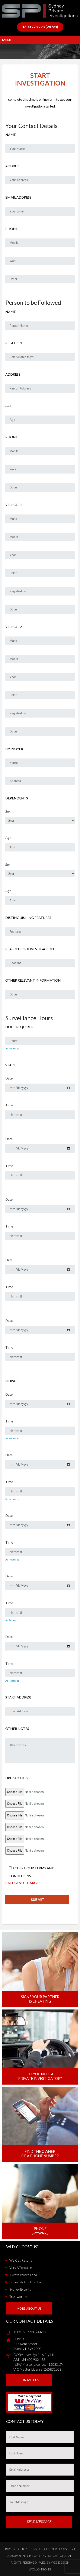 This screenshot has width=80, height=2576. I want to click on More About us, so click(29, 2308).